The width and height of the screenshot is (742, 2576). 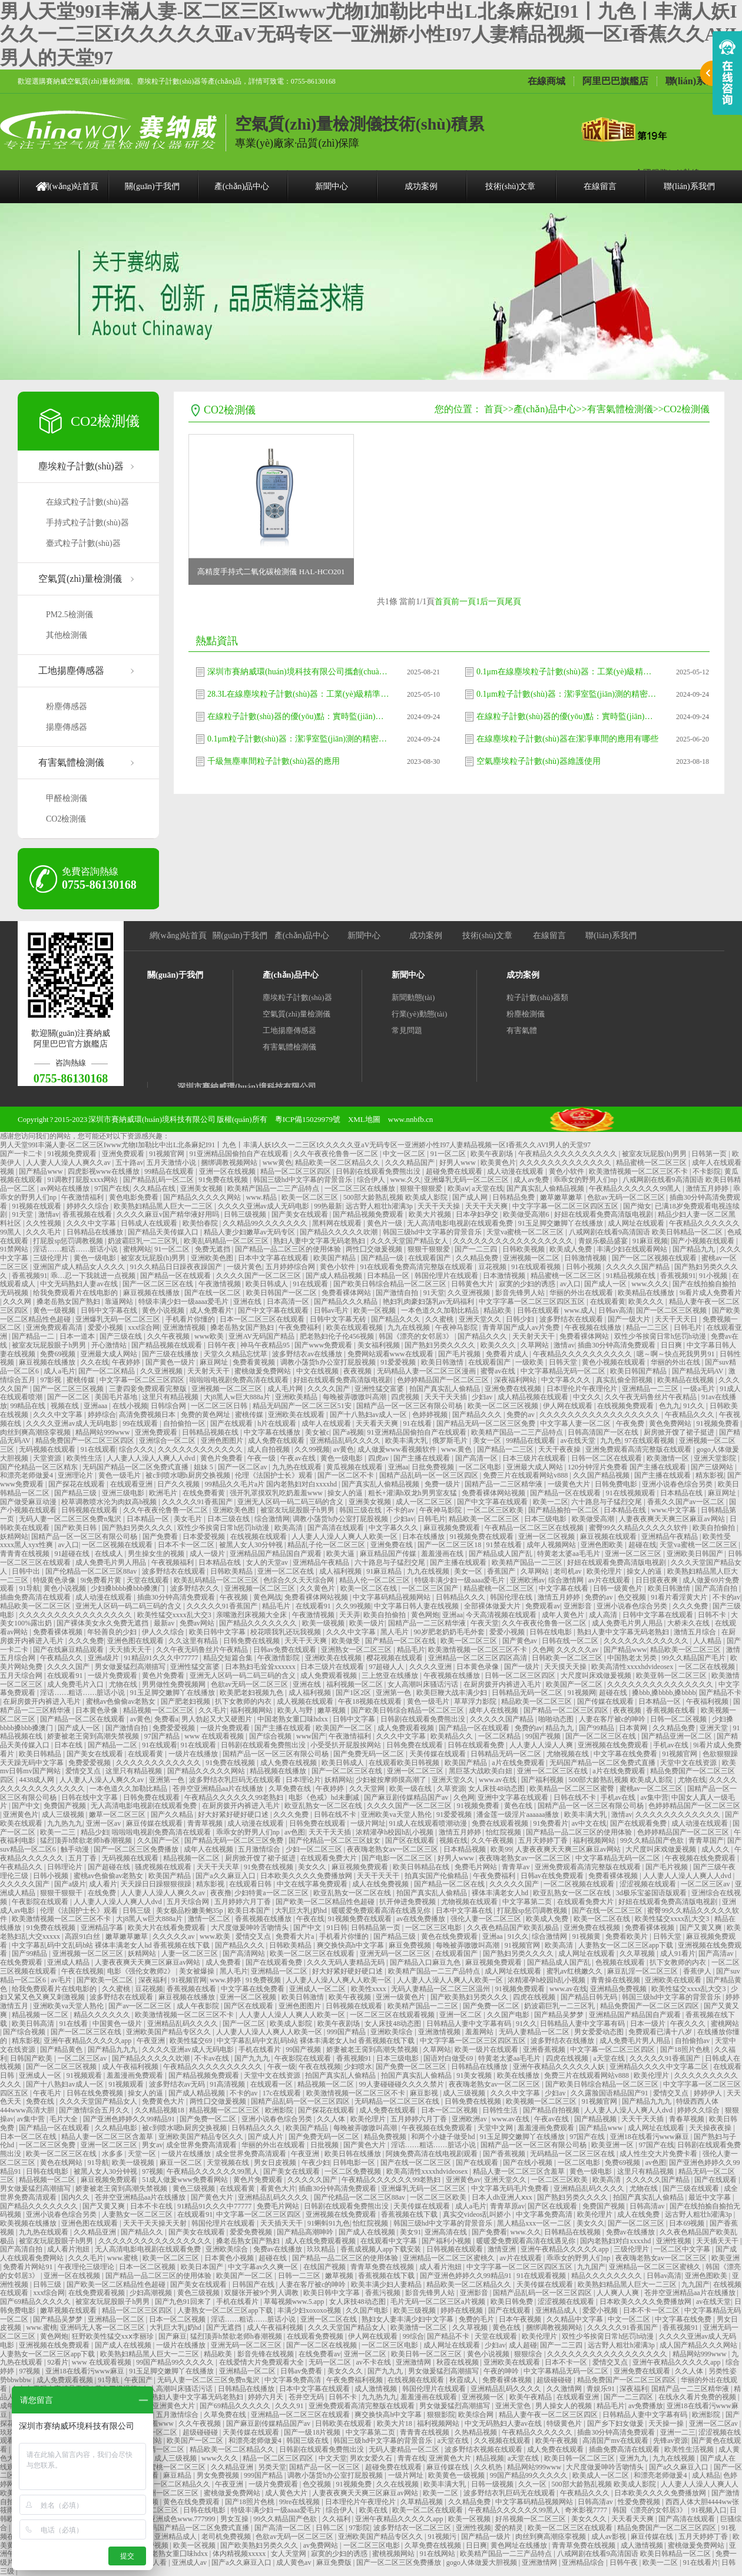 I want to click on 国产在线小视频, so click(x=528, y=2162).